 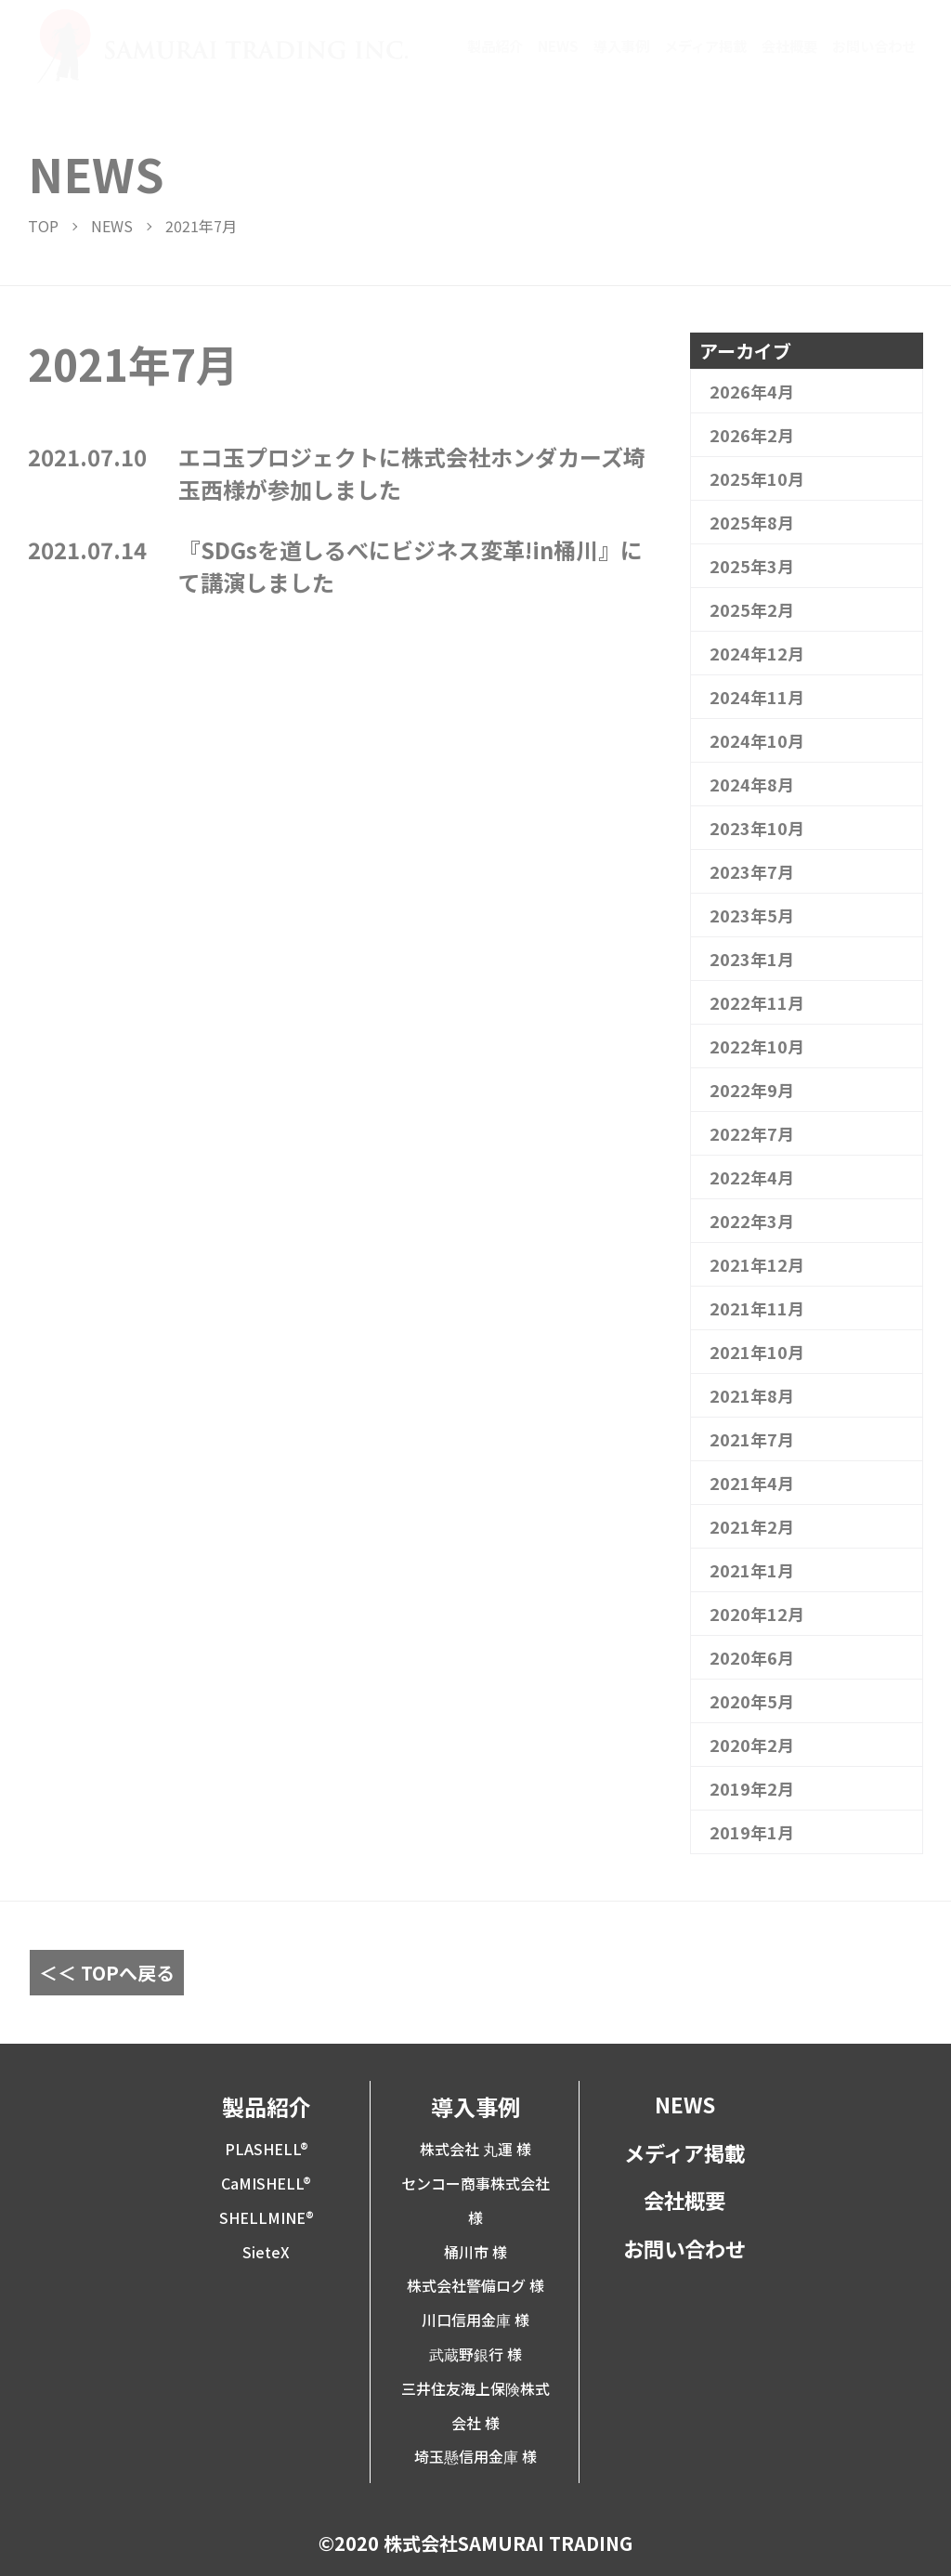 What do you see at coordinates (475, 2354) in the screenshot?
I see `武蔵野銀行 様` at bounding box center [475, 2354].